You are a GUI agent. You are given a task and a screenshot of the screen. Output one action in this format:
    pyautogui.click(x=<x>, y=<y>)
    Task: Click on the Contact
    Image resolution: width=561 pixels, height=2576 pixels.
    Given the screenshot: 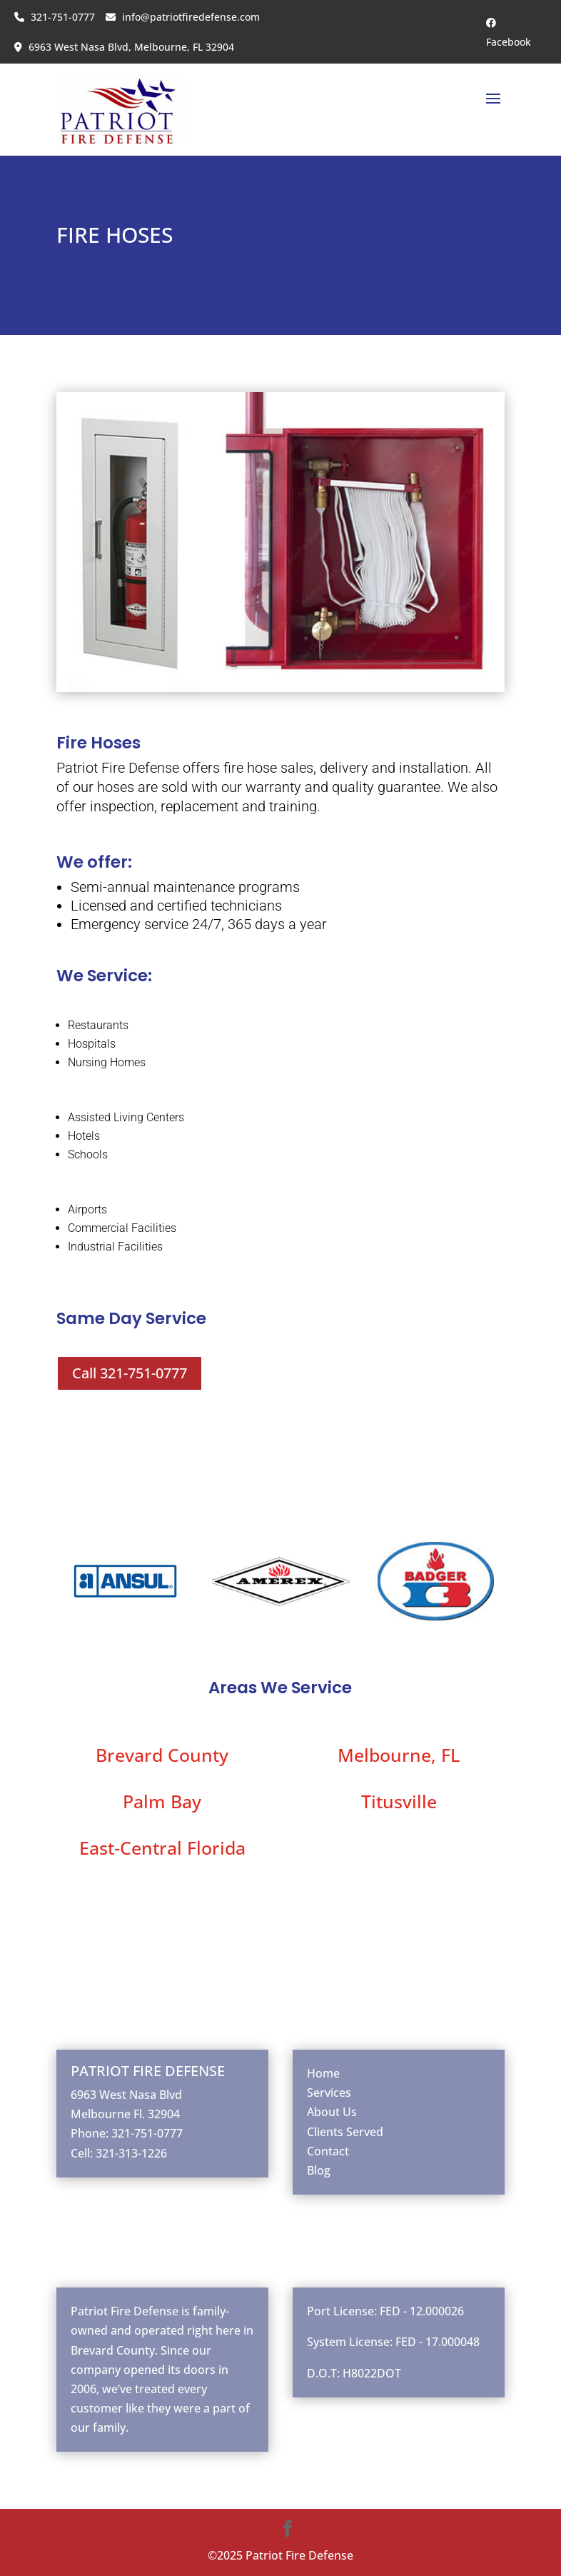 What is the action you would take?
    pyautogui.click(x=328, y=2151)
    